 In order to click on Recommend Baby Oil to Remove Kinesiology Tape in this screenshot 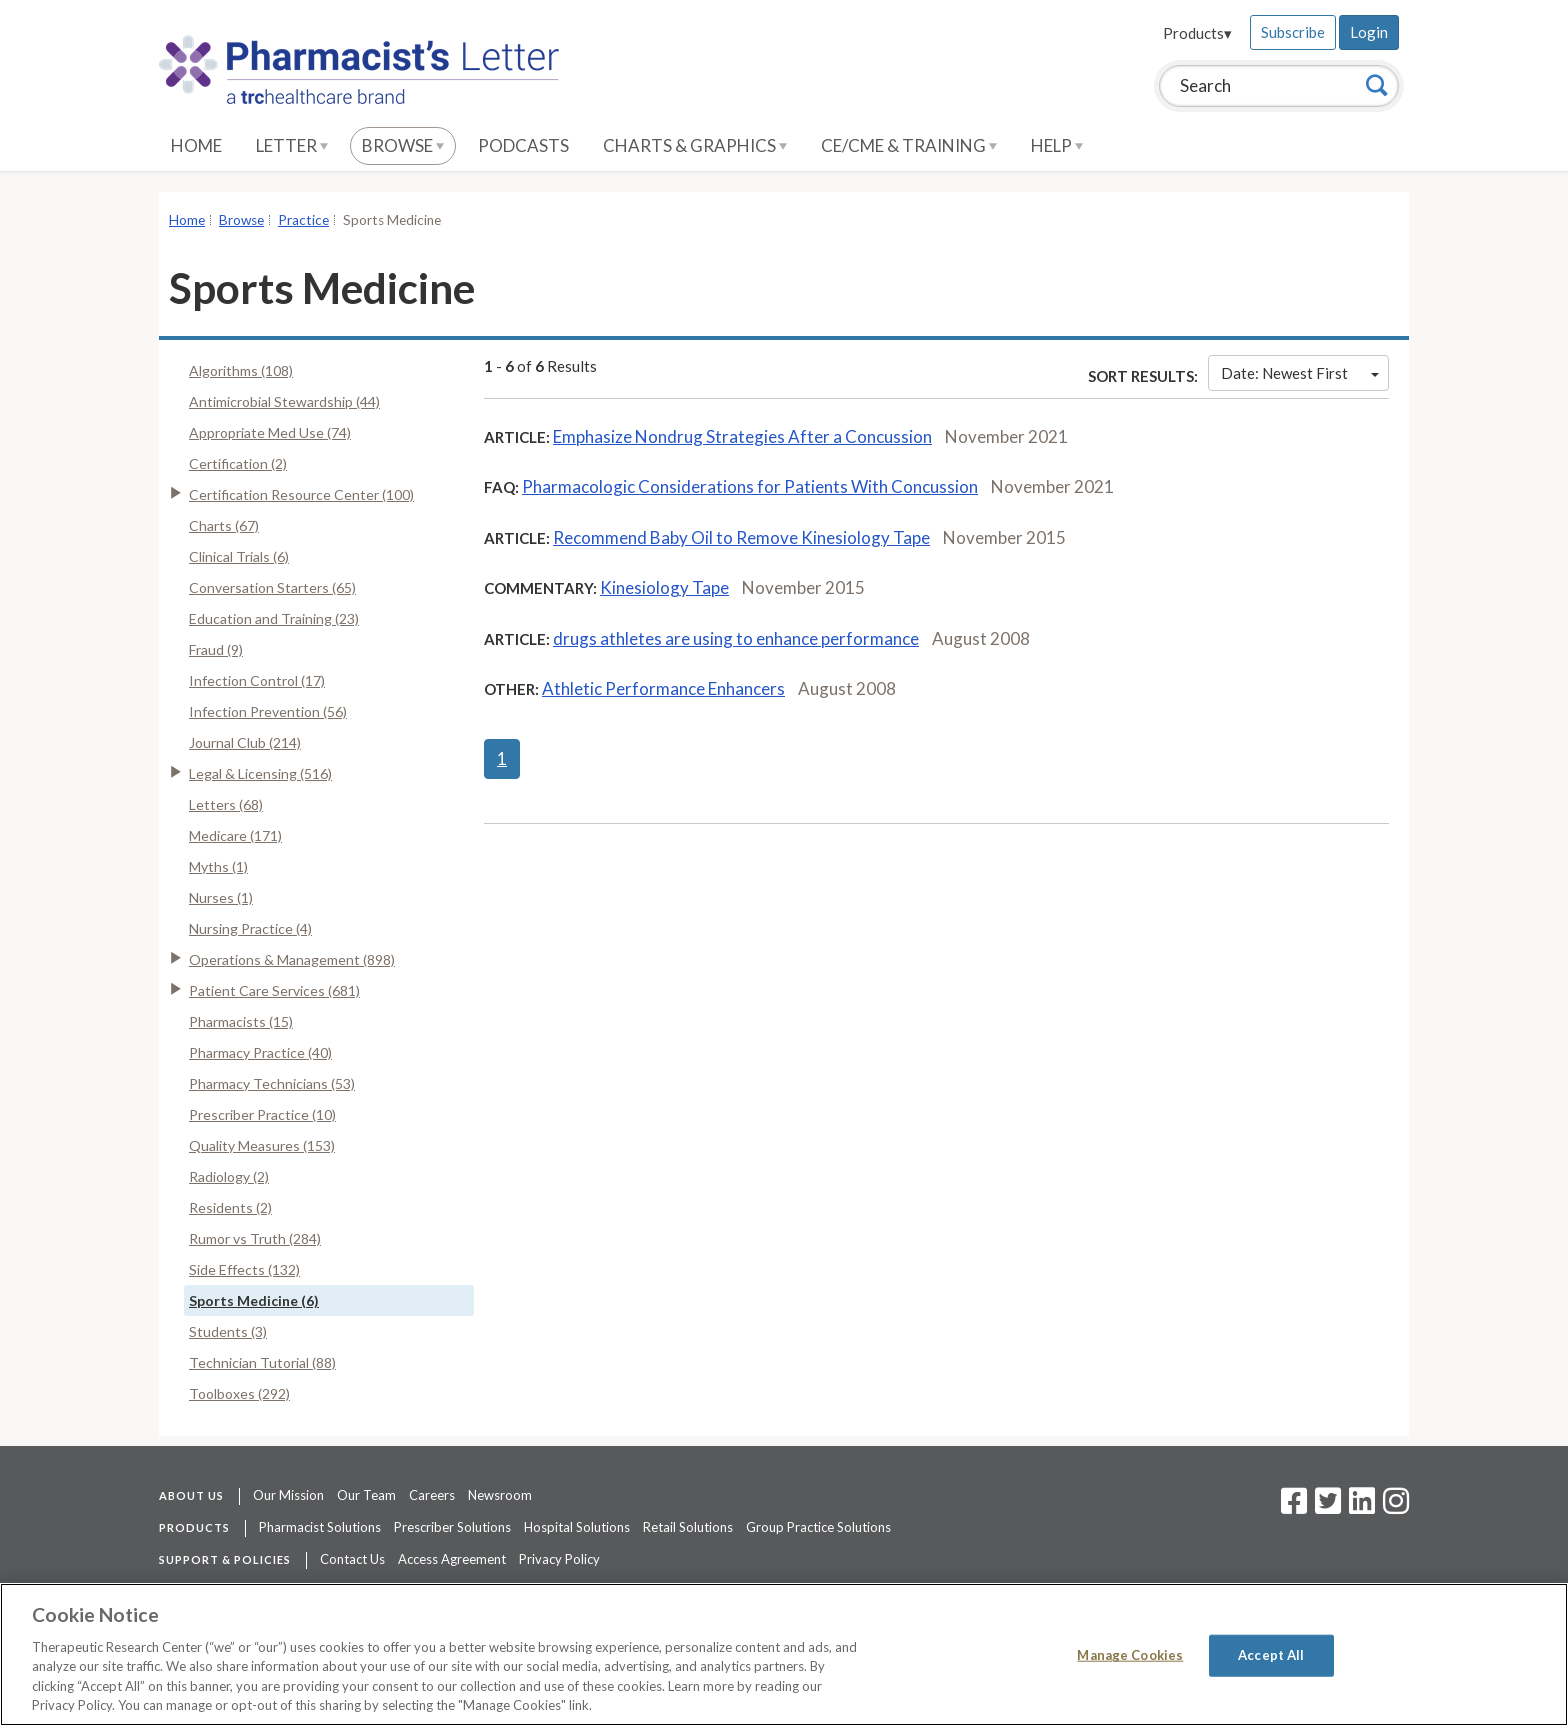, I will do `click(741, 537)`.